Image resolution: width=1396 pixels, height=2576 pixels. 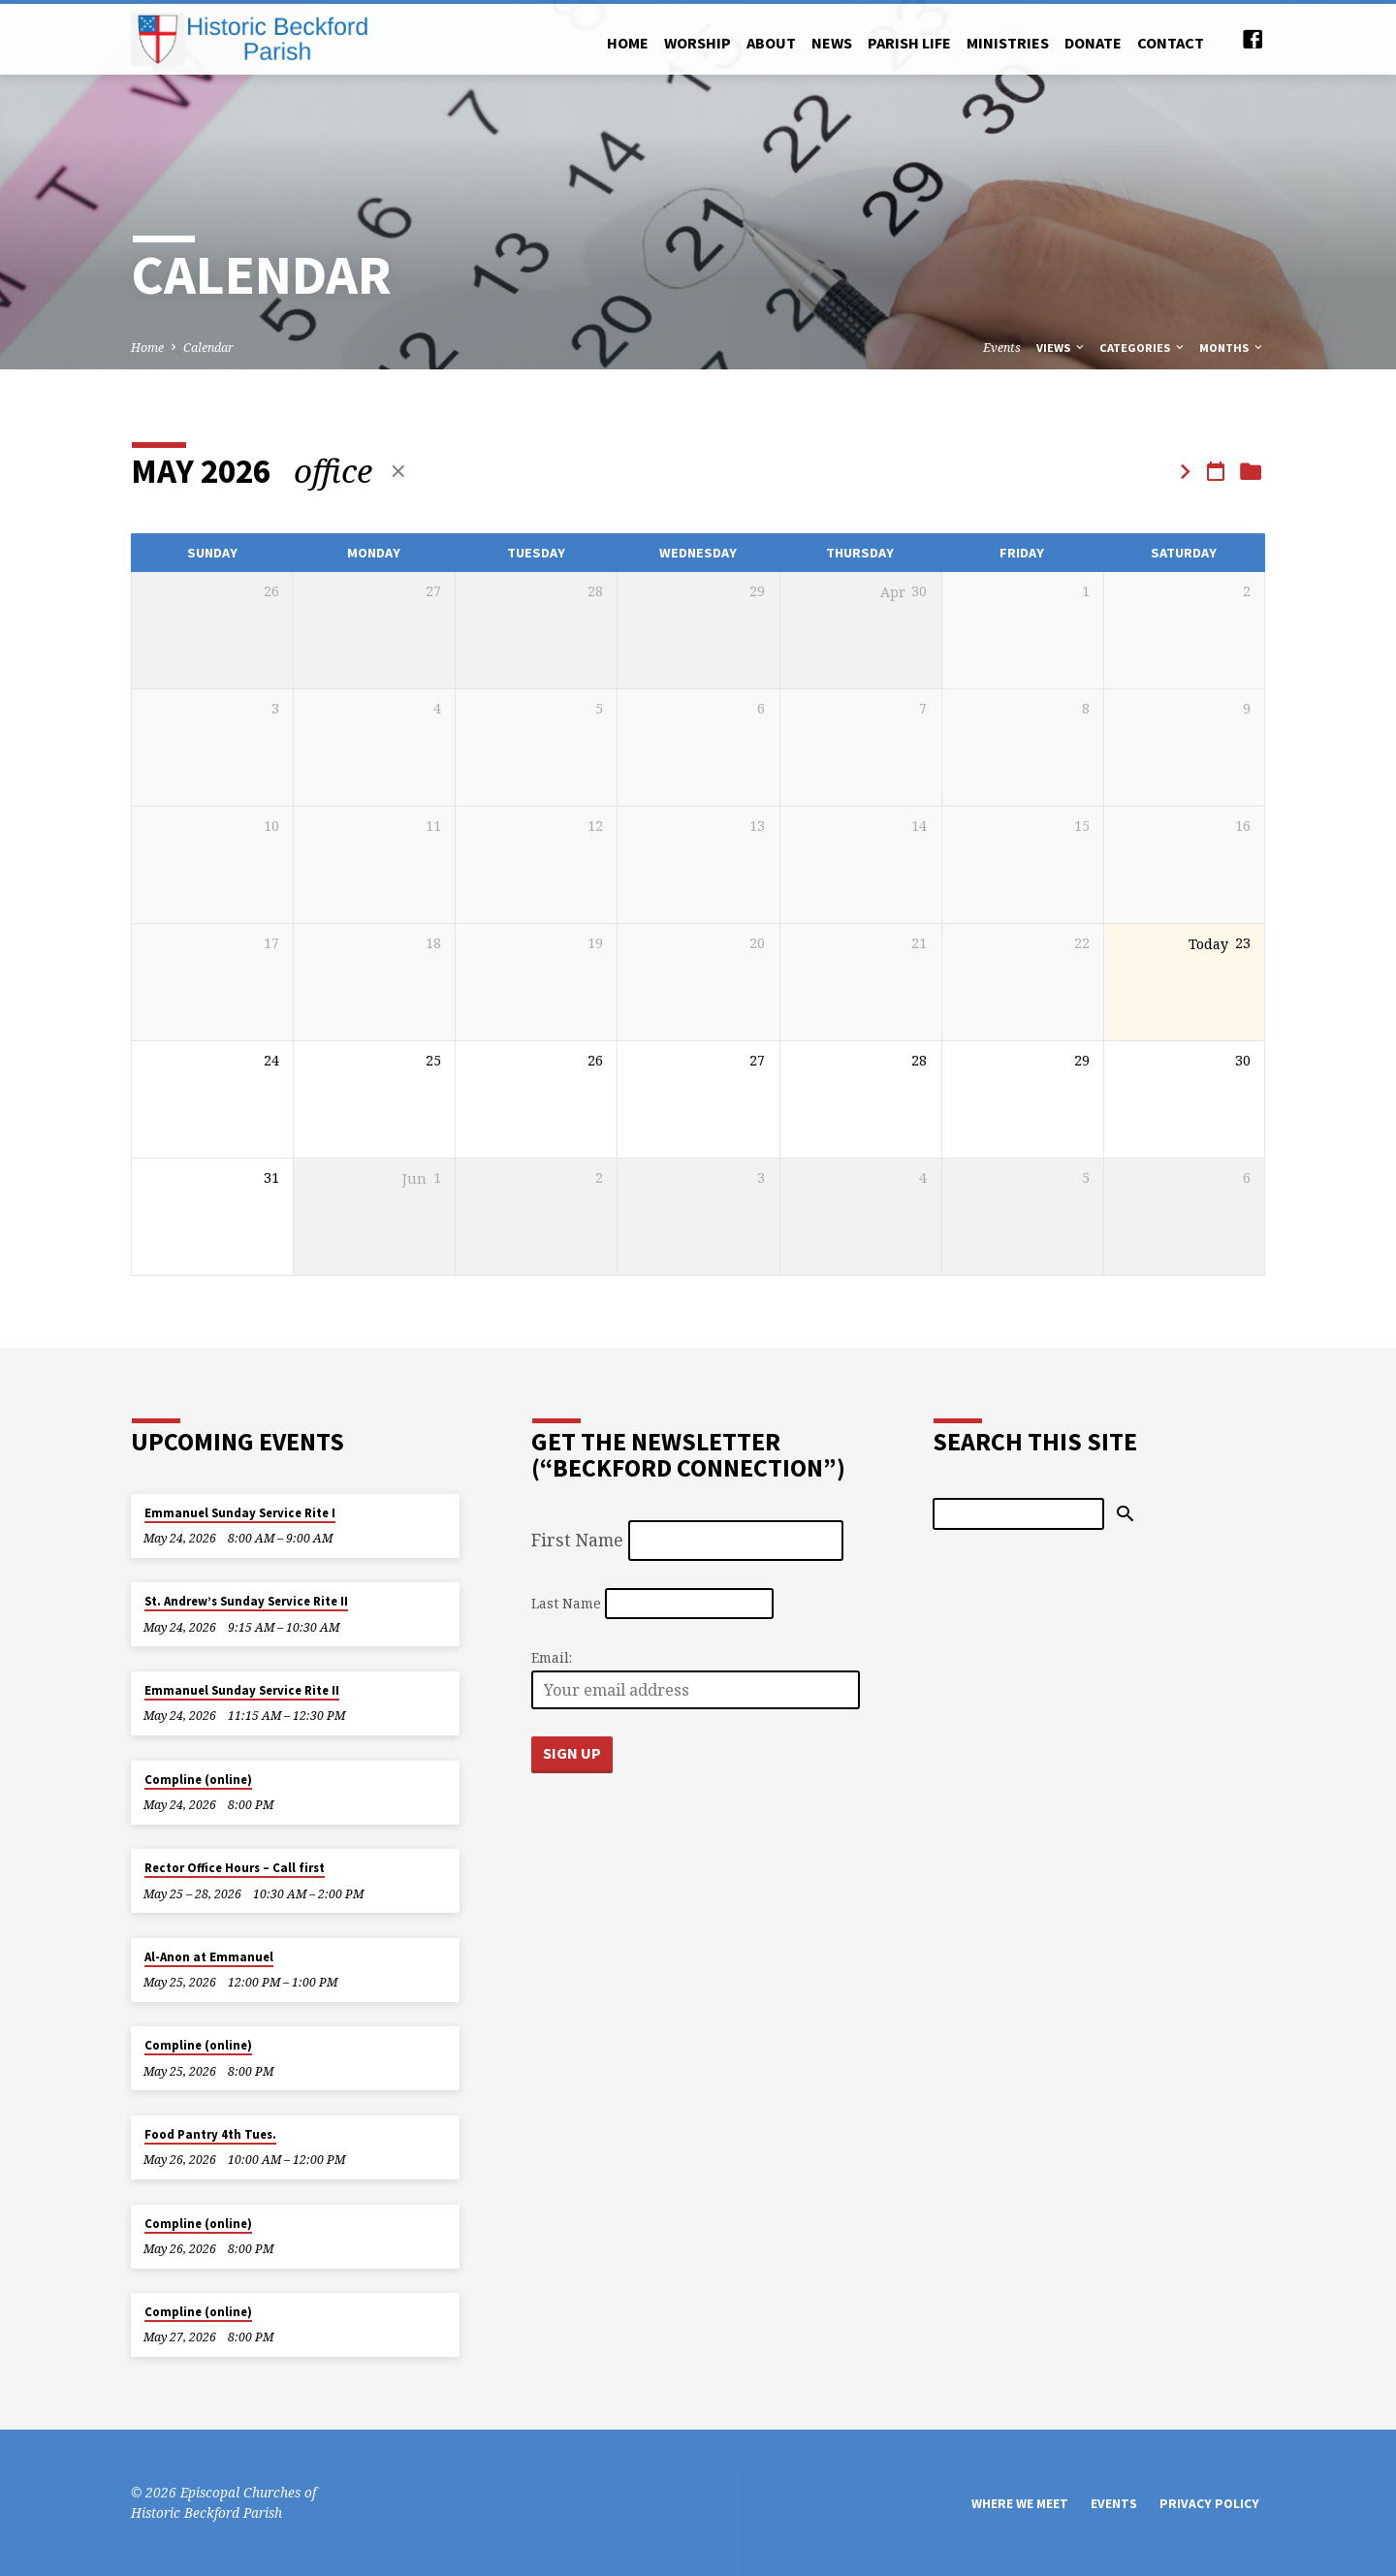 What do you see at coordinates (831, 42) in the screenshot?
I see `News` at bounding box center [831, 42].